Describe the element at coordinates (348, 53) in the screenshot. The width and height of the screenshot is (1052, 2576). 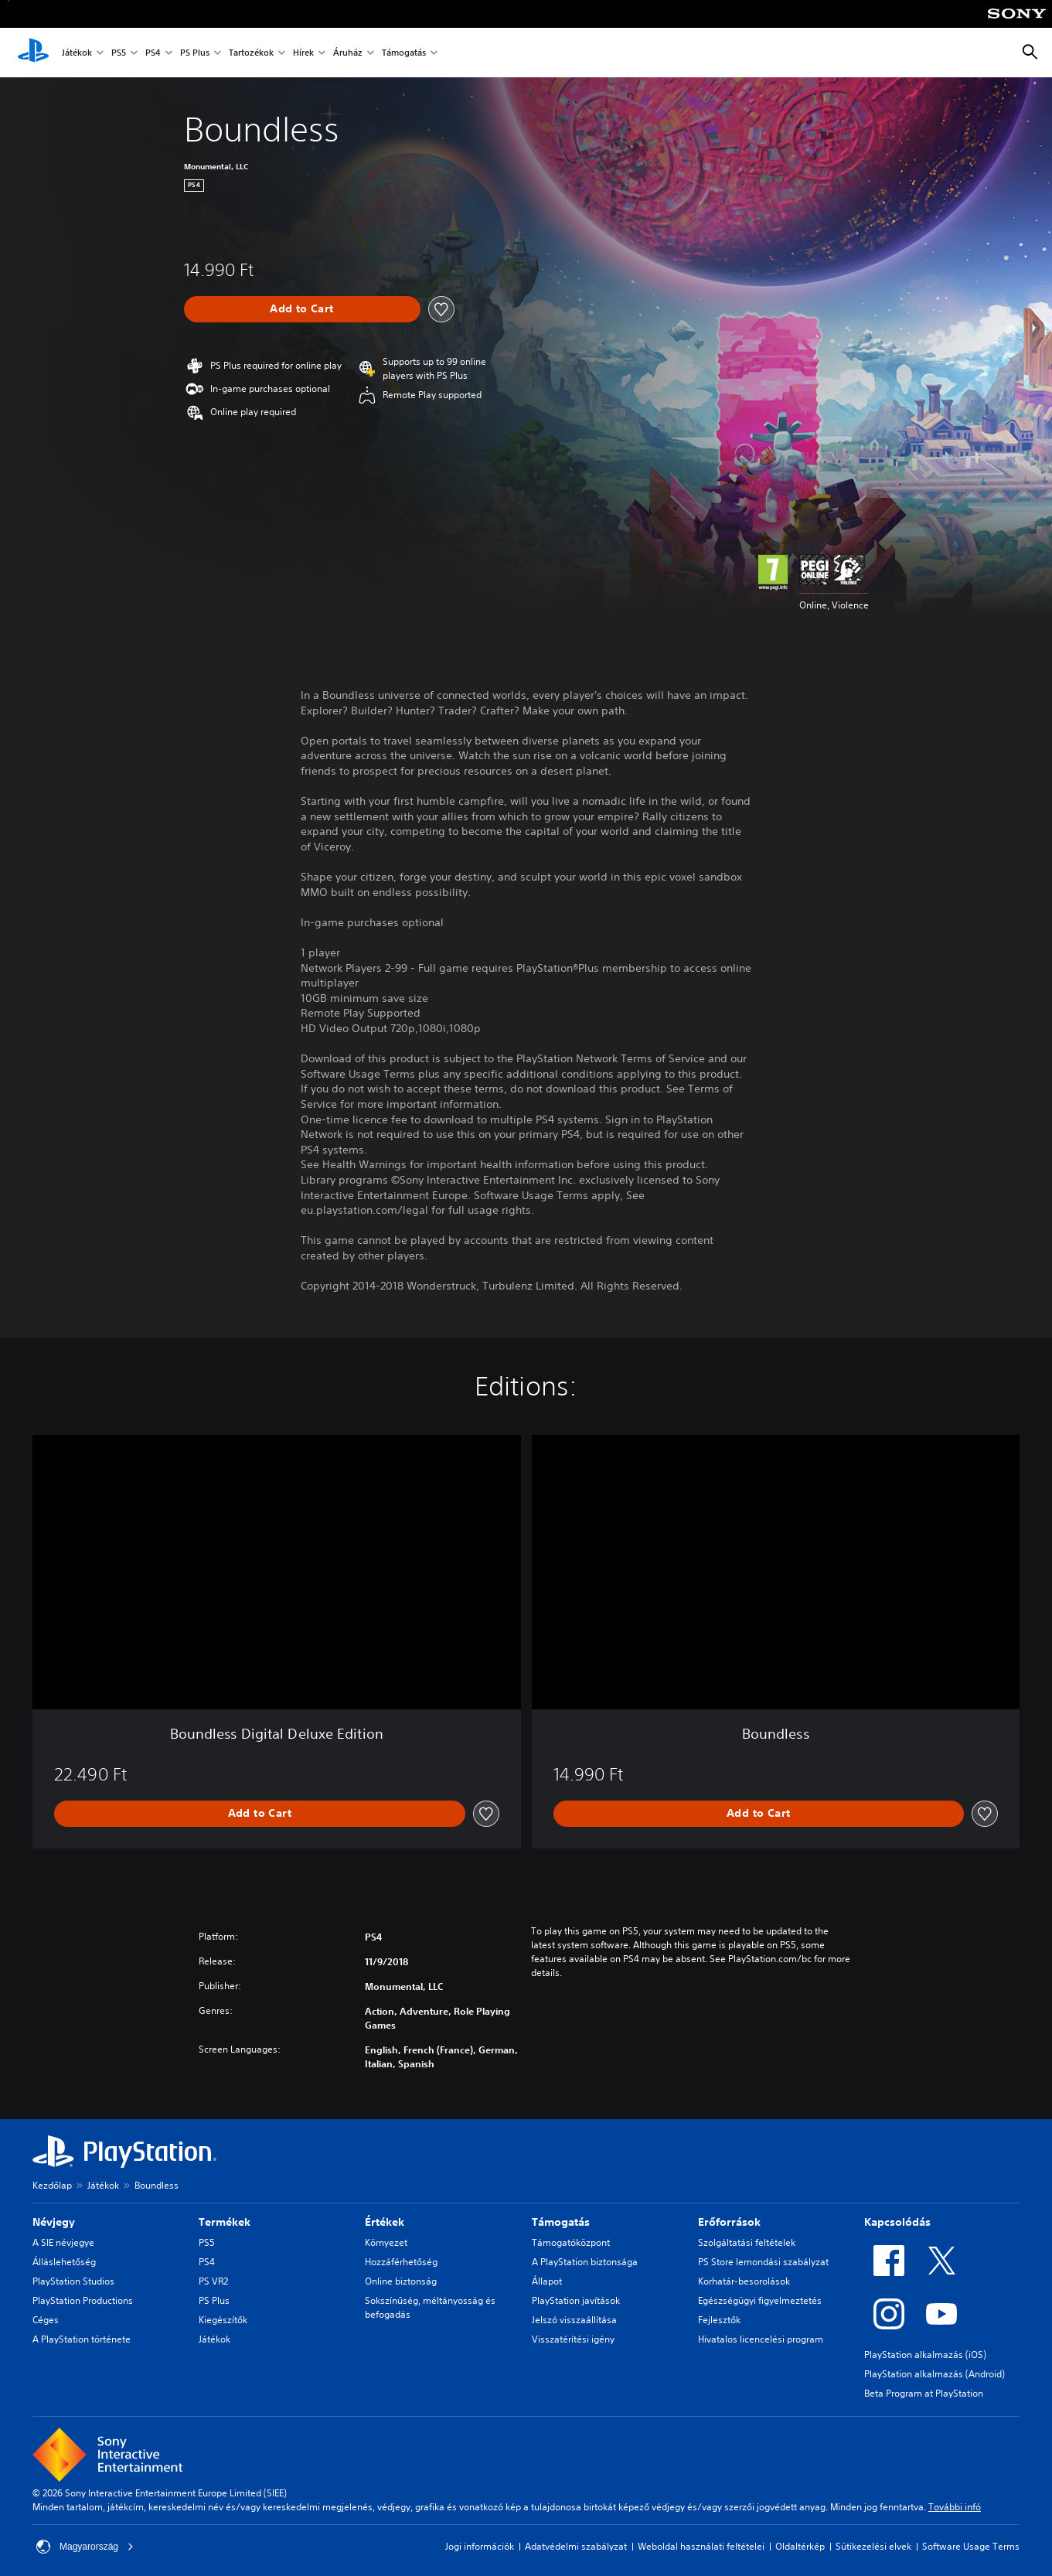
I see `Áruház` at that location.